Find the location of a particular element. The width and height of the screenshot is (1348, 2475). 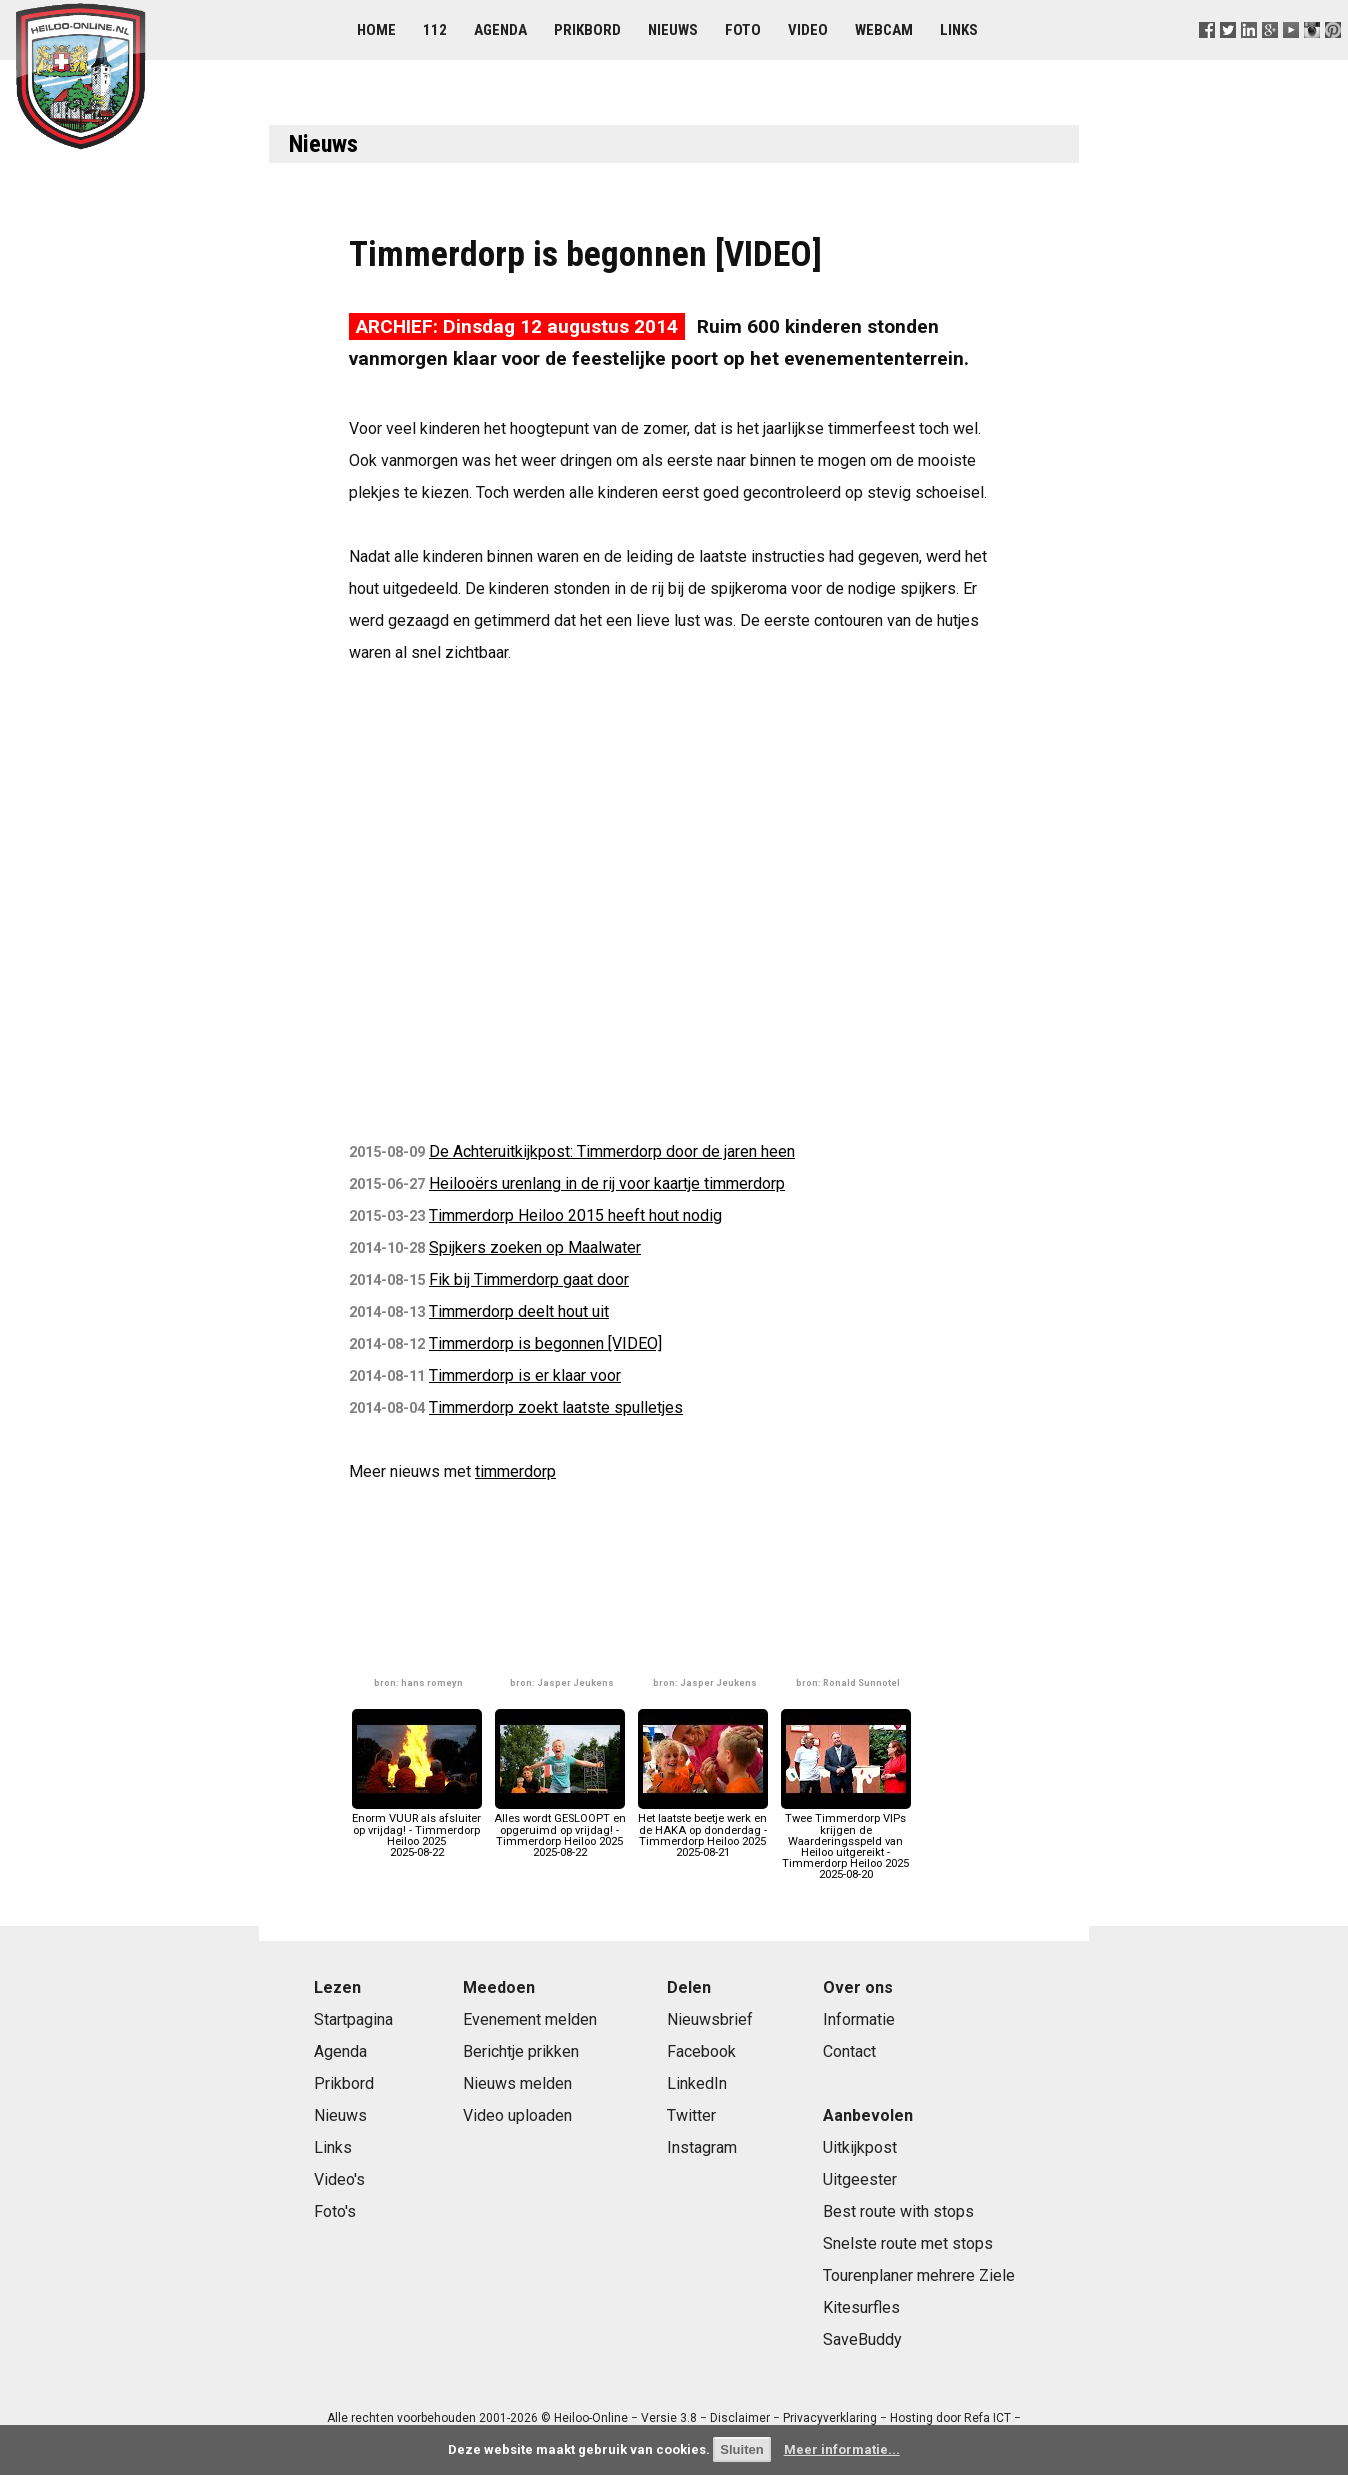

112 is located at coordinates (435, 30).